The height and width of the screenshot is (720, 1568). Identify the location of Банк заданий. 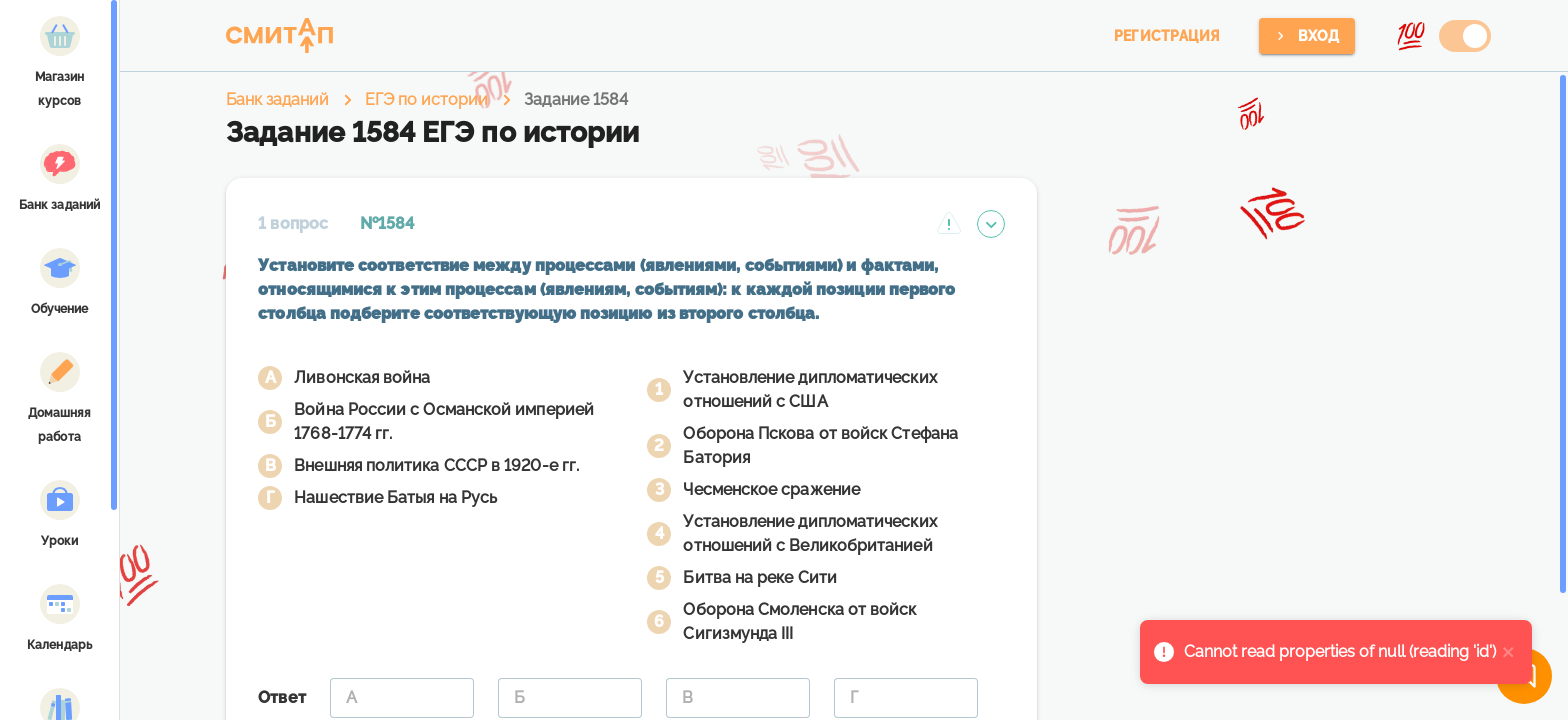
(277, 99).